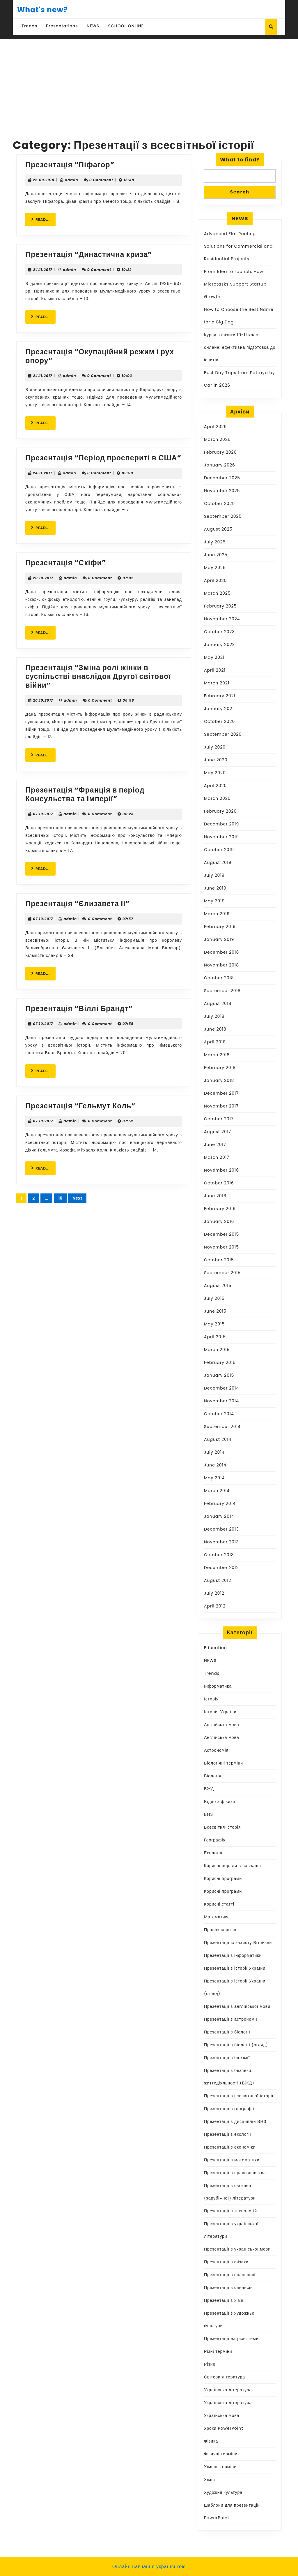 Image resolution: width=298 pixels, height=2576 pixels. I want to click on Правознавство, so click(220, 1930).